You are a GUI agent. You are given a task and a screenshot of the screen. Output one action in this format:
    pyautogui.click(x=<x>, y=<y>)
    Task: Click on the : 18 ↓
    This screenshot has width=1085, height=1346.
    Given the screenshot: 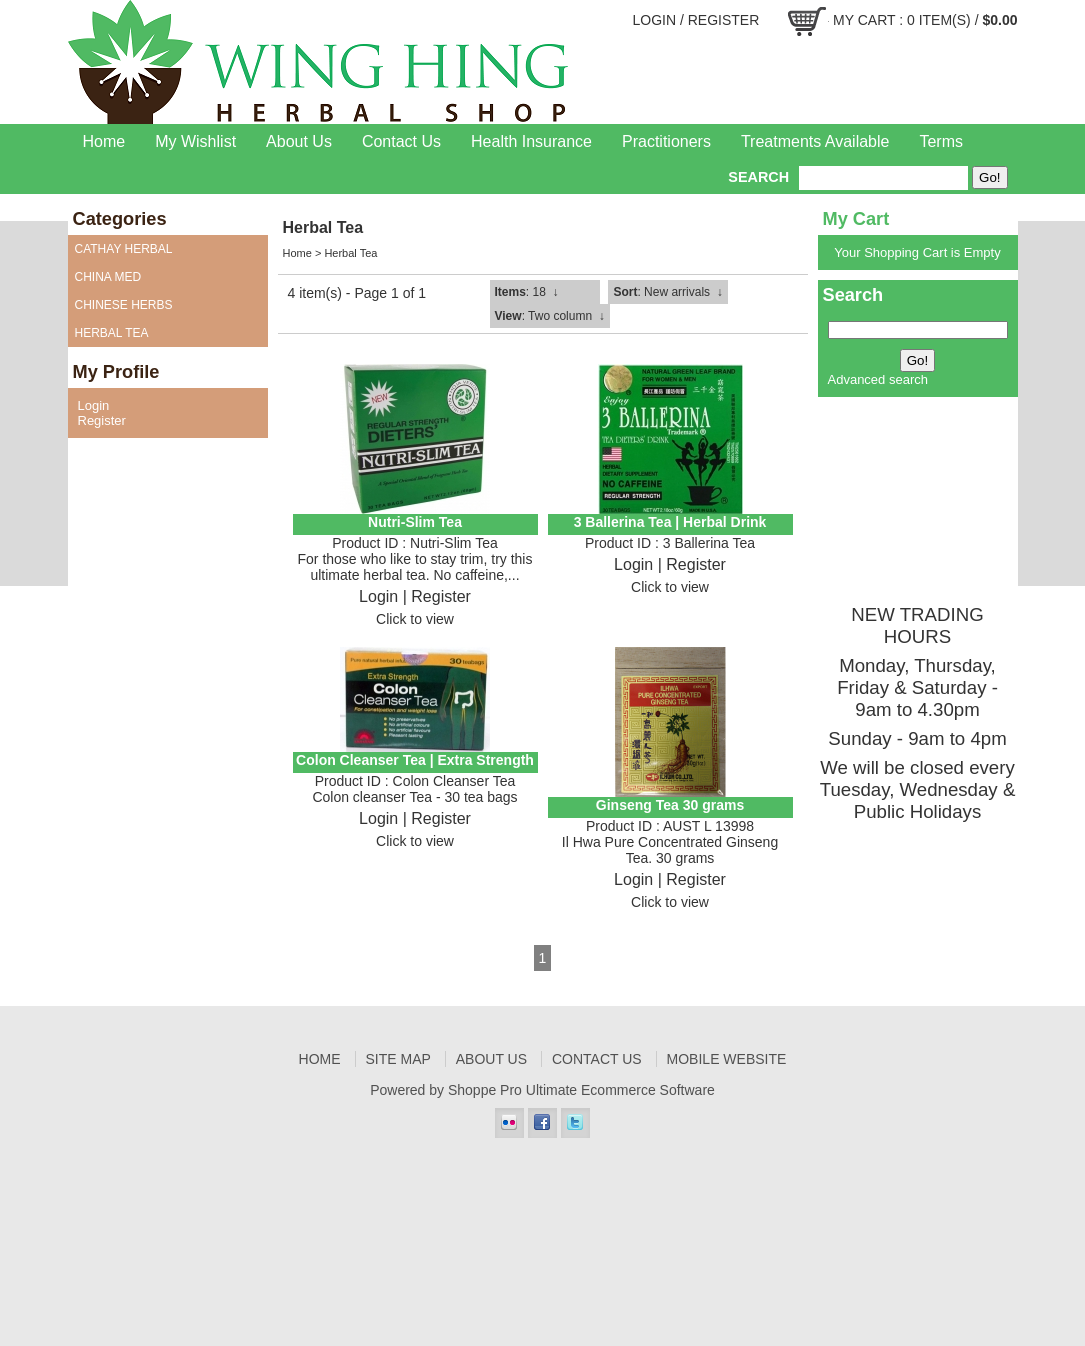 What is the action you would take?
    pyautogui.click(x=527, y=292)
    